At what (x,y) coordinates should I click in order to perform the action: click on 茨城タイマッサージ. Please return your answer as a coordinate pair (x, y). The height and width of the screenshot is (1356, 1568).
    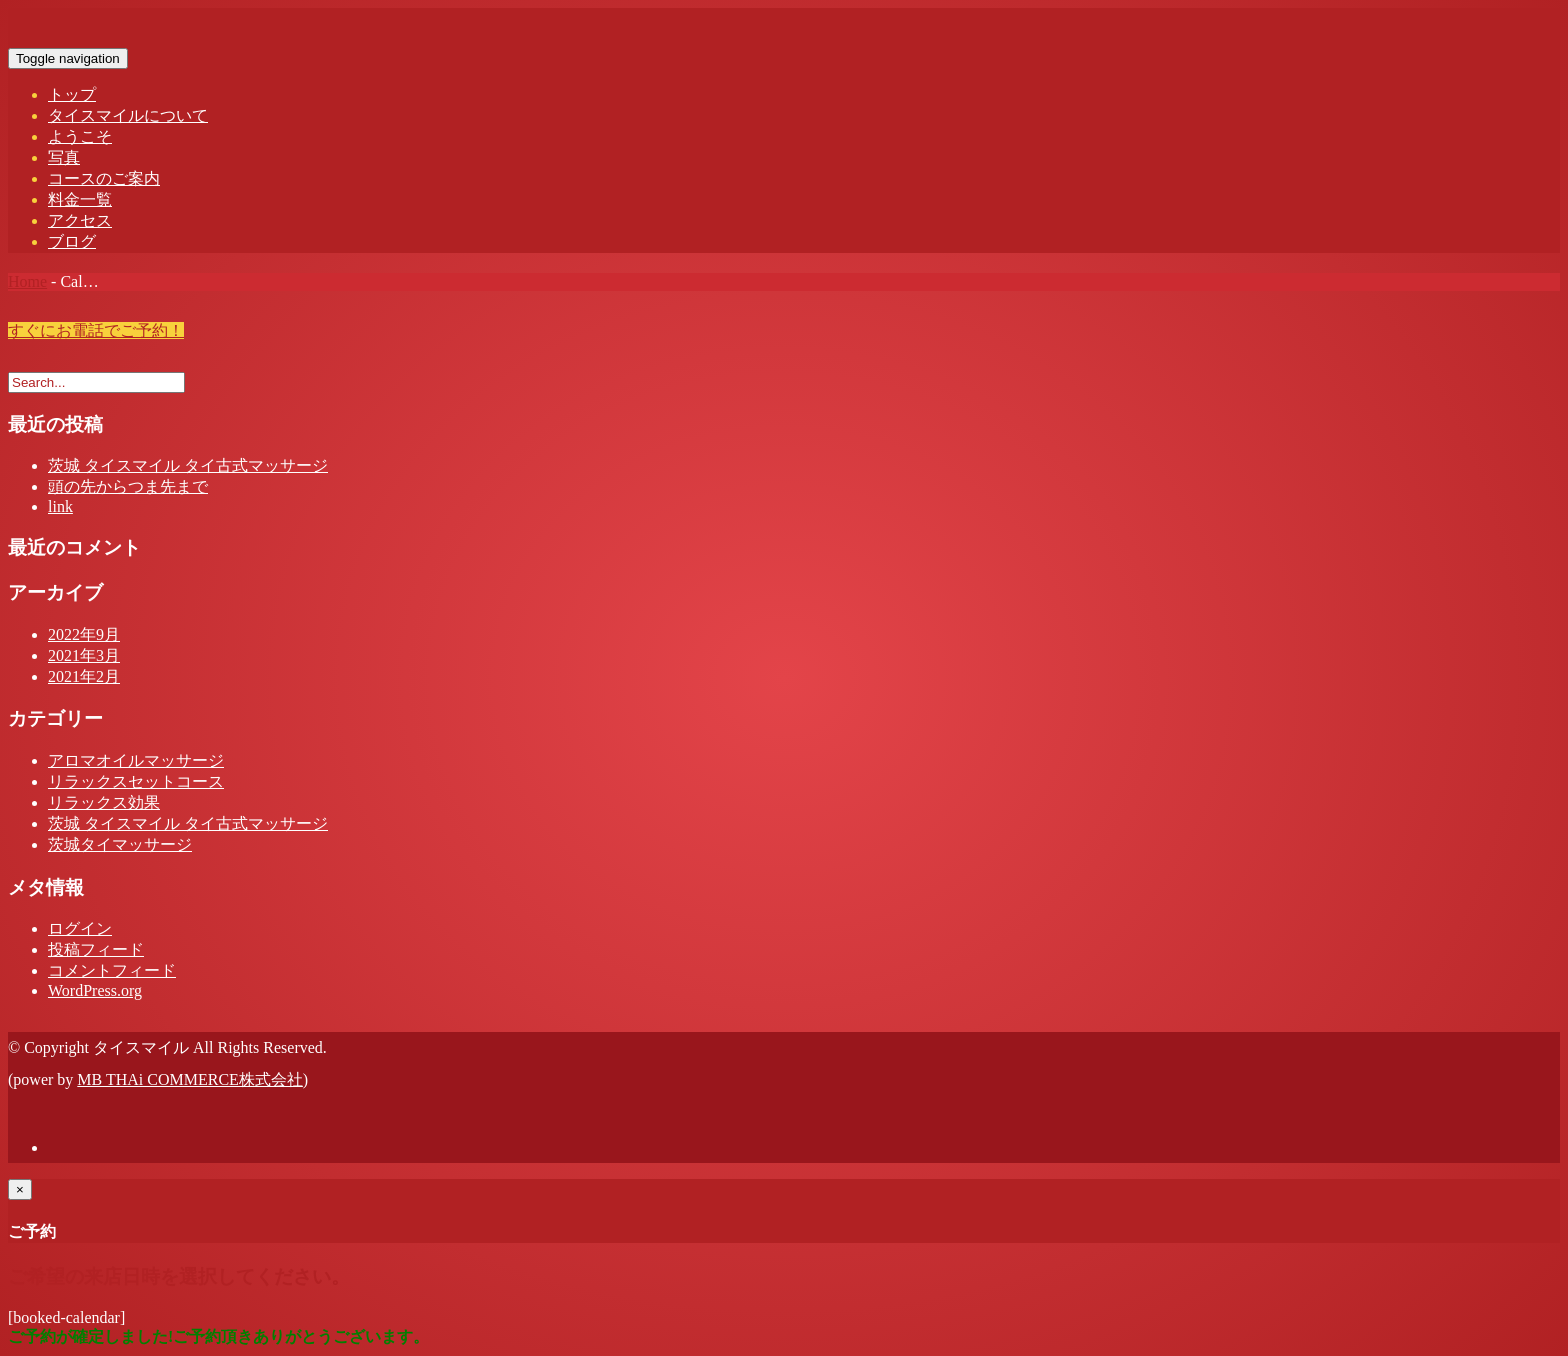
    Looking at the image, I should click on (120, 844).